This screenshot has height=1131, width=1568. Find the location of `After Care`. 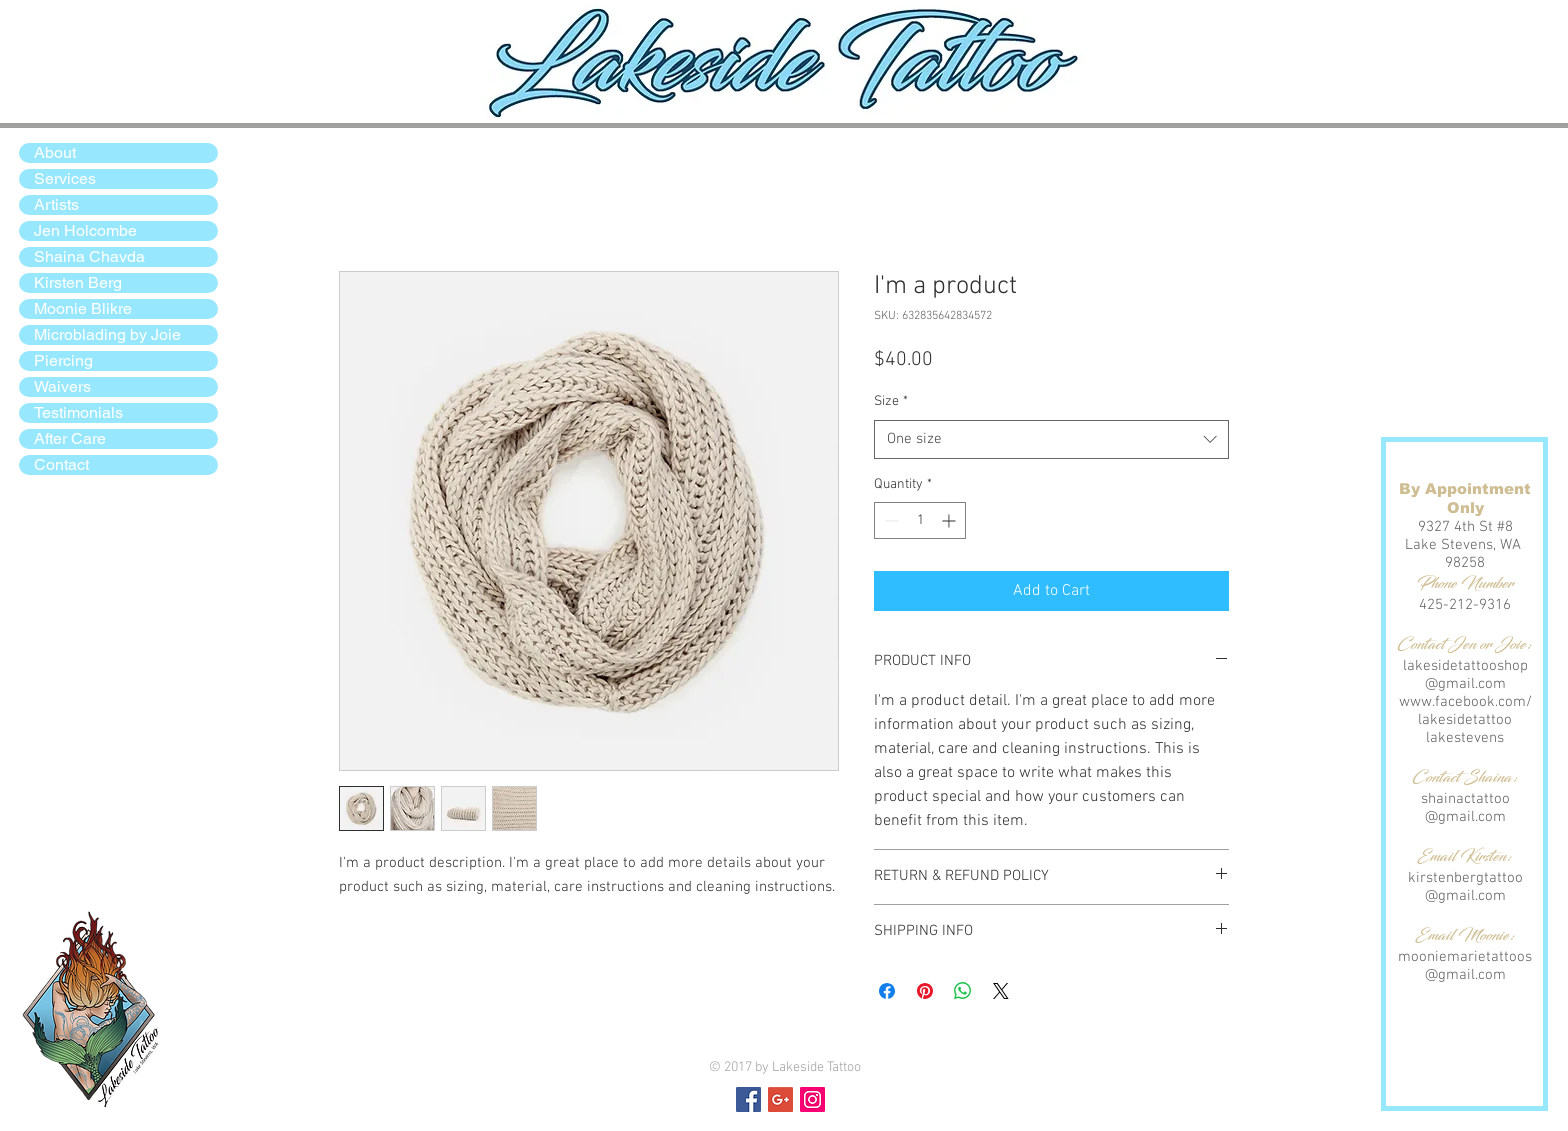

After Care is located at coordinates (70, 438).